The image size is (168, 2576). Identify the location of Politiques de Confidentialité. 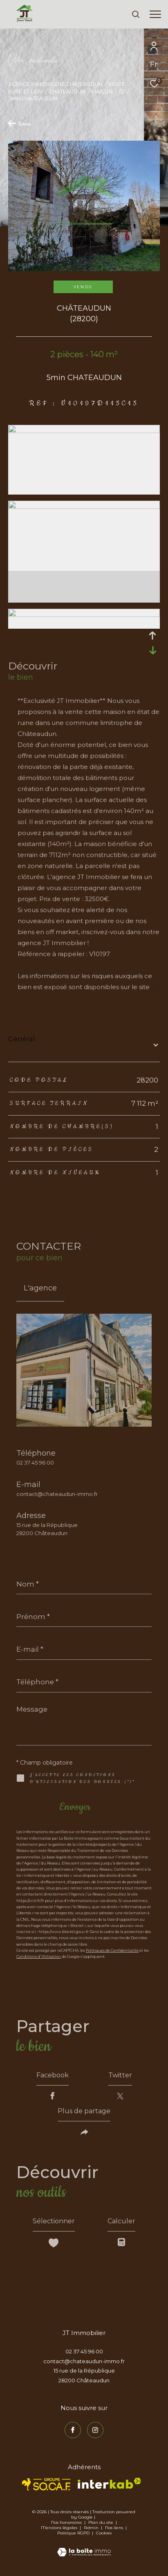
(112, 1950).